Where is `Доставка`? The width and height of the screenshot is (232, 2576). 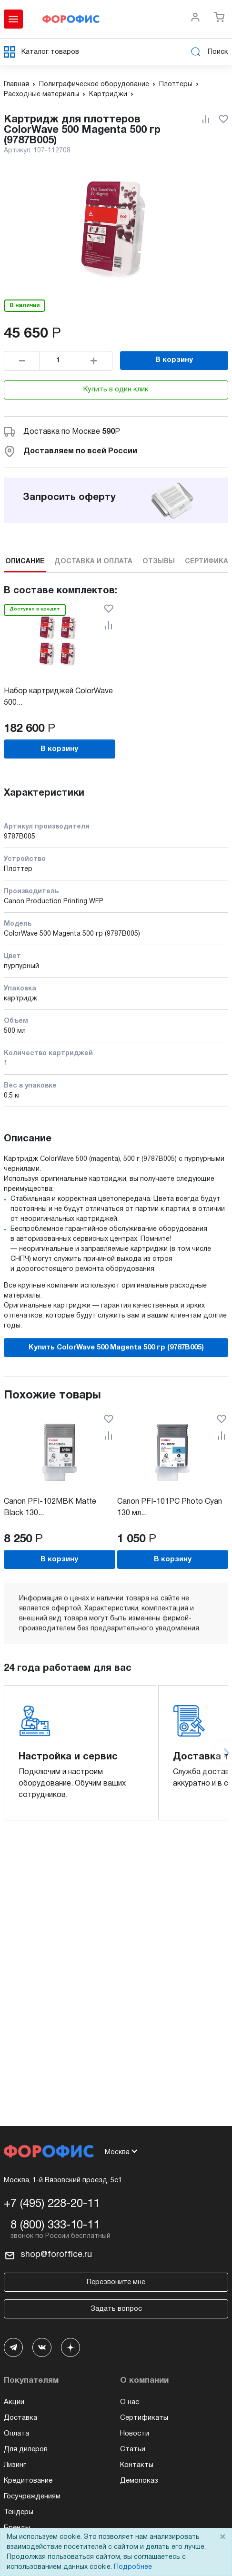 Доставка is located at coordinates (20, 2418).